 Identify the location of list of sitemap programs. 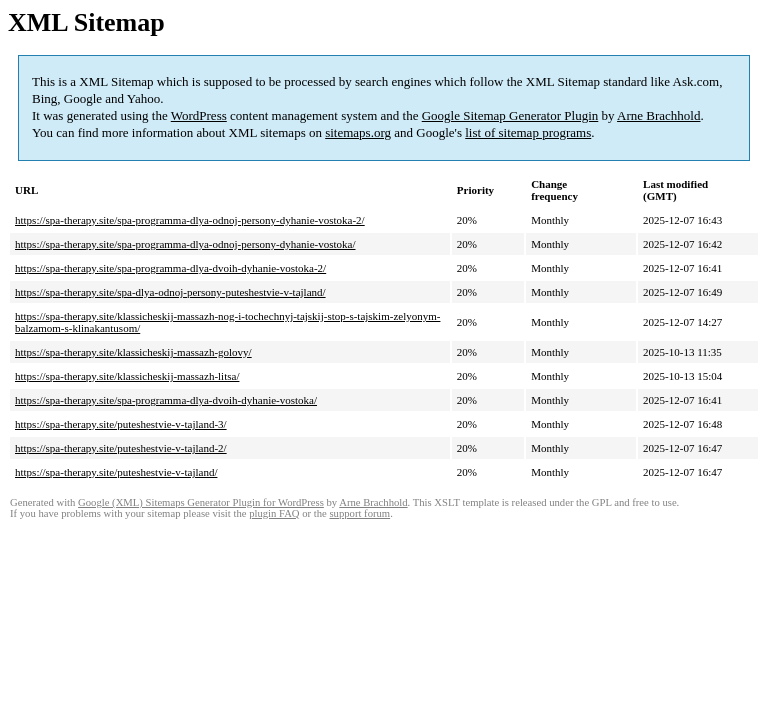
(528, 132).